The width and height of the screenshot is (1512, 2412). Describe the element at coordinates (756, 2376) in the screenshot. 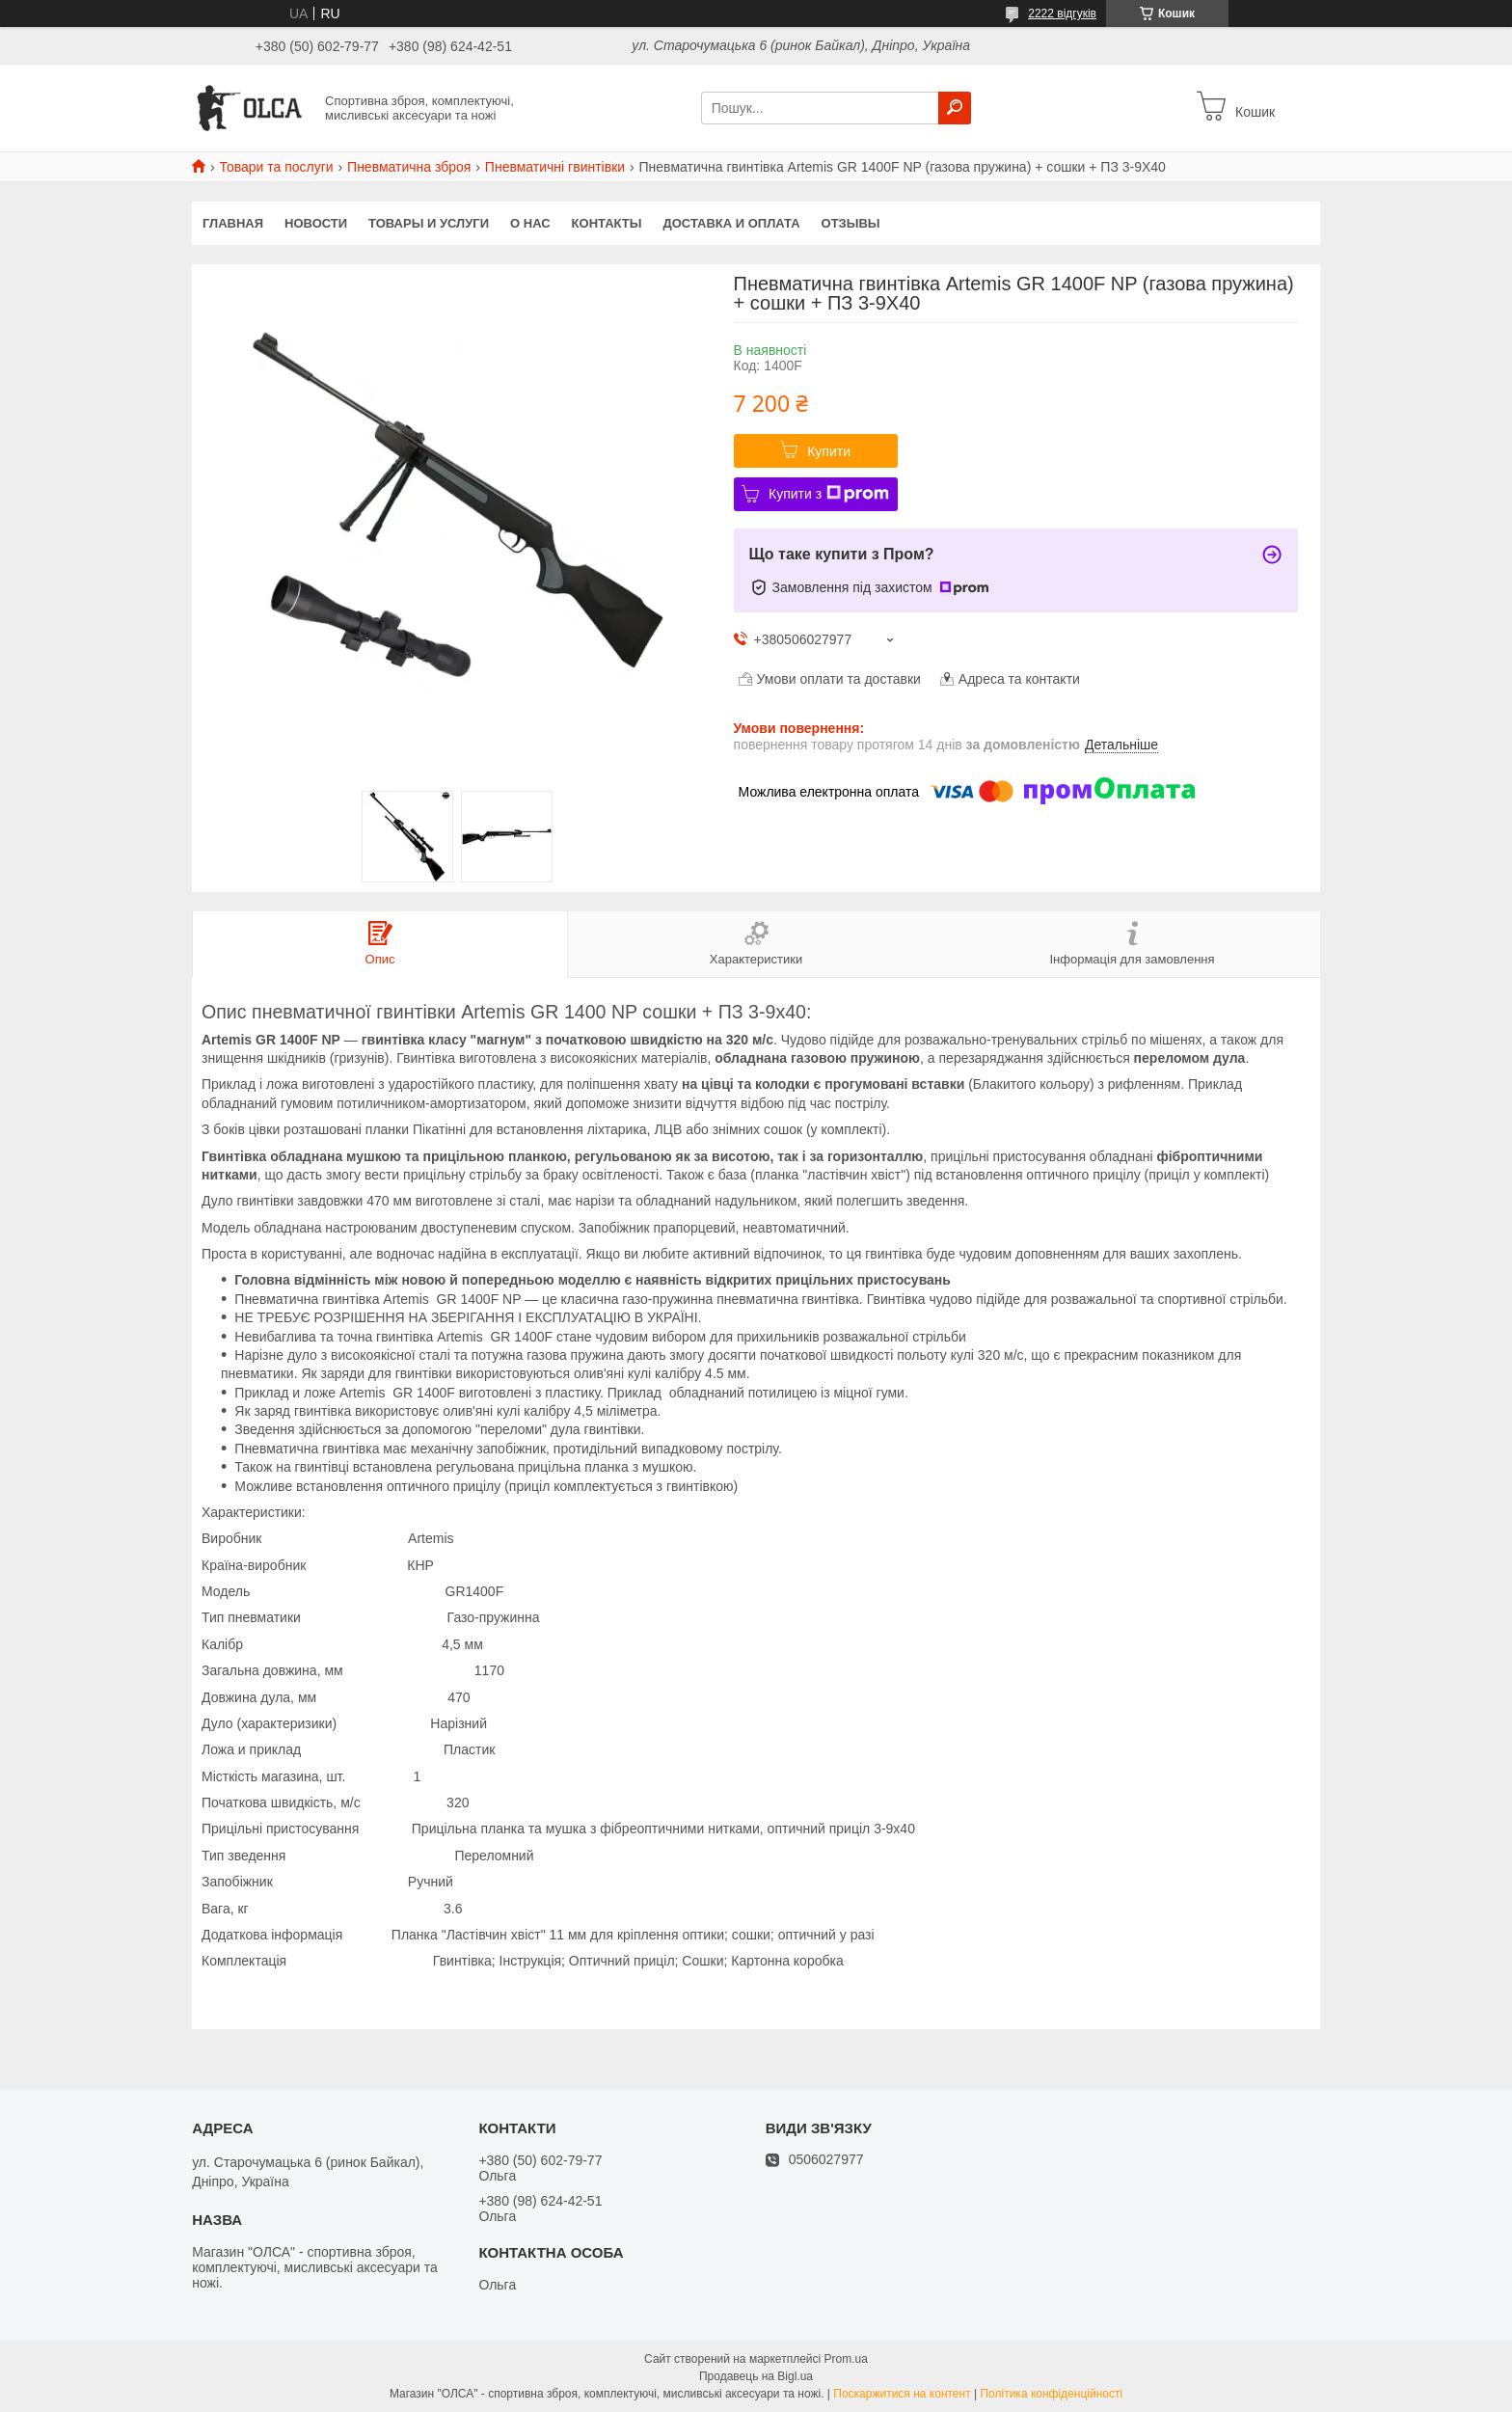

I see `Продавець на Bigl.ua` at that location.